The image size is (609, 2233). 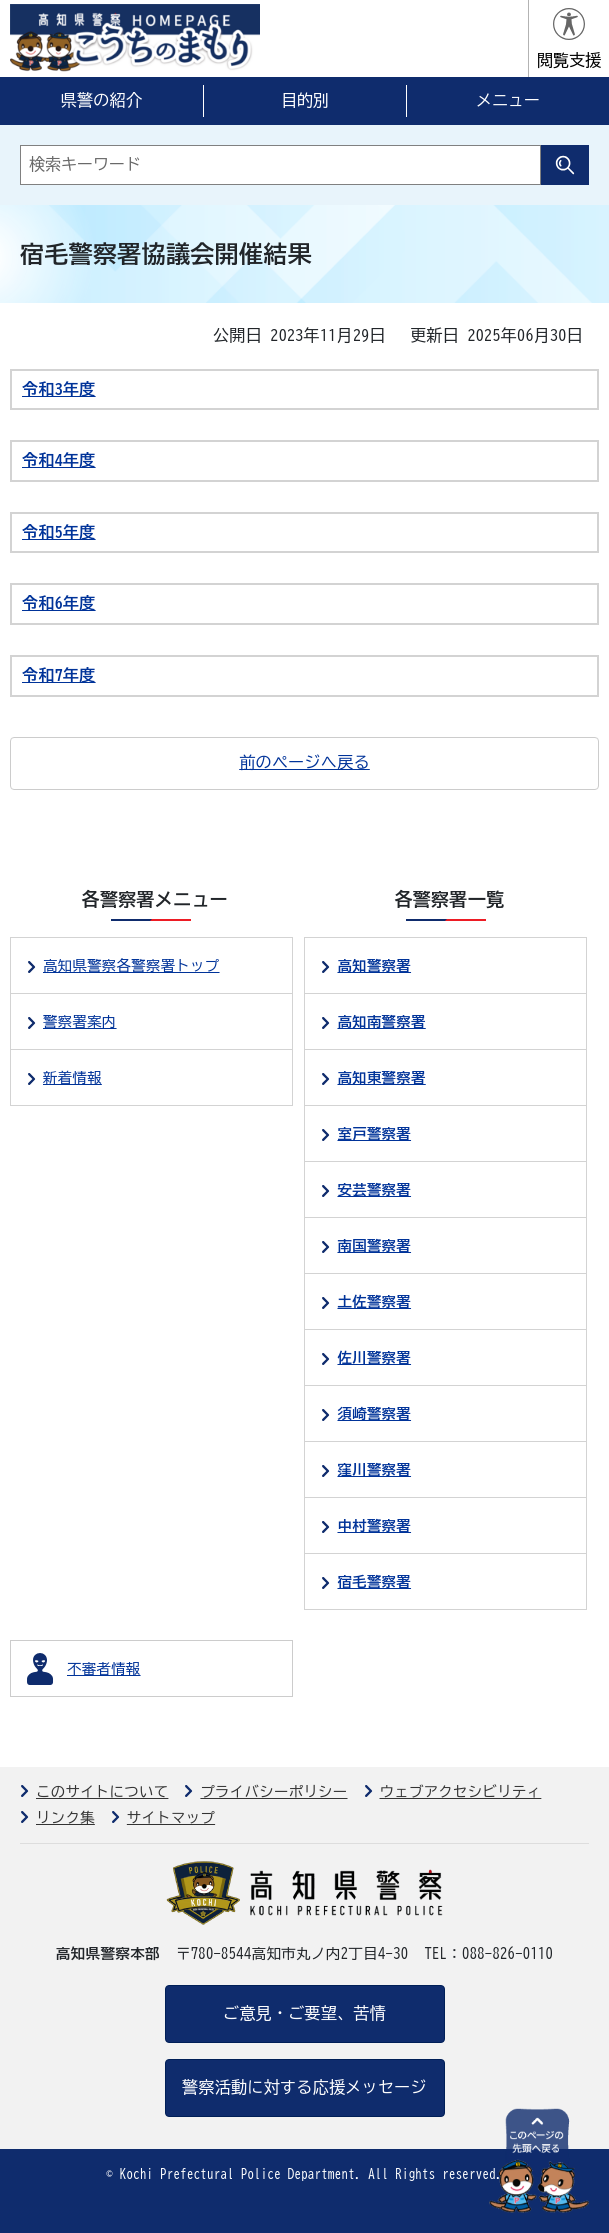 What do you see at coordinates (102, 100) in the screenshot?
I see `県警の紹介` at bounding box center [102, 100].